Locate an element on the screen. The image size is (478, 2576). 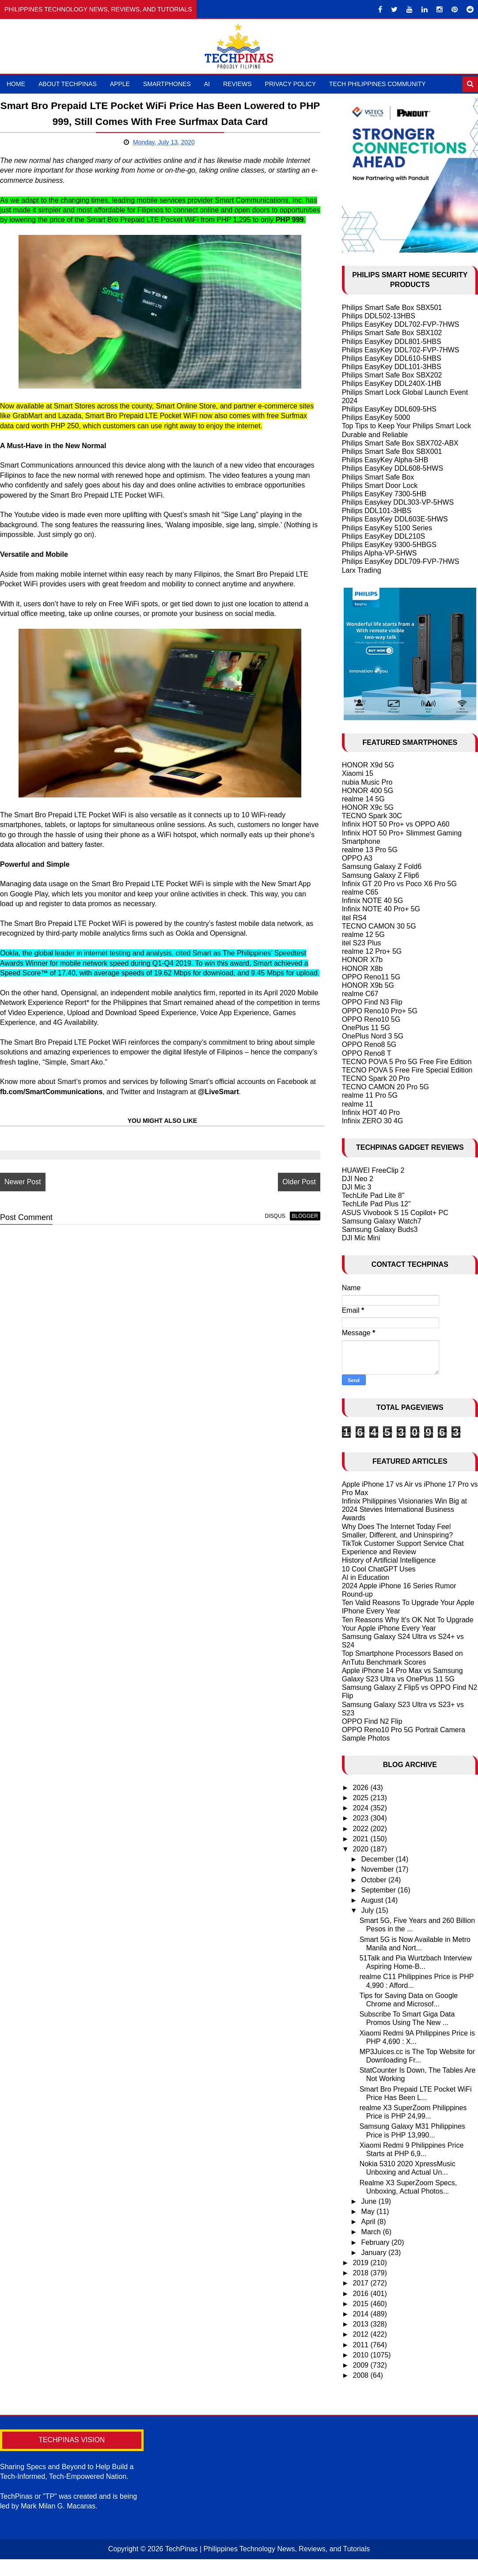
April is located at coordinates (369, 2221).